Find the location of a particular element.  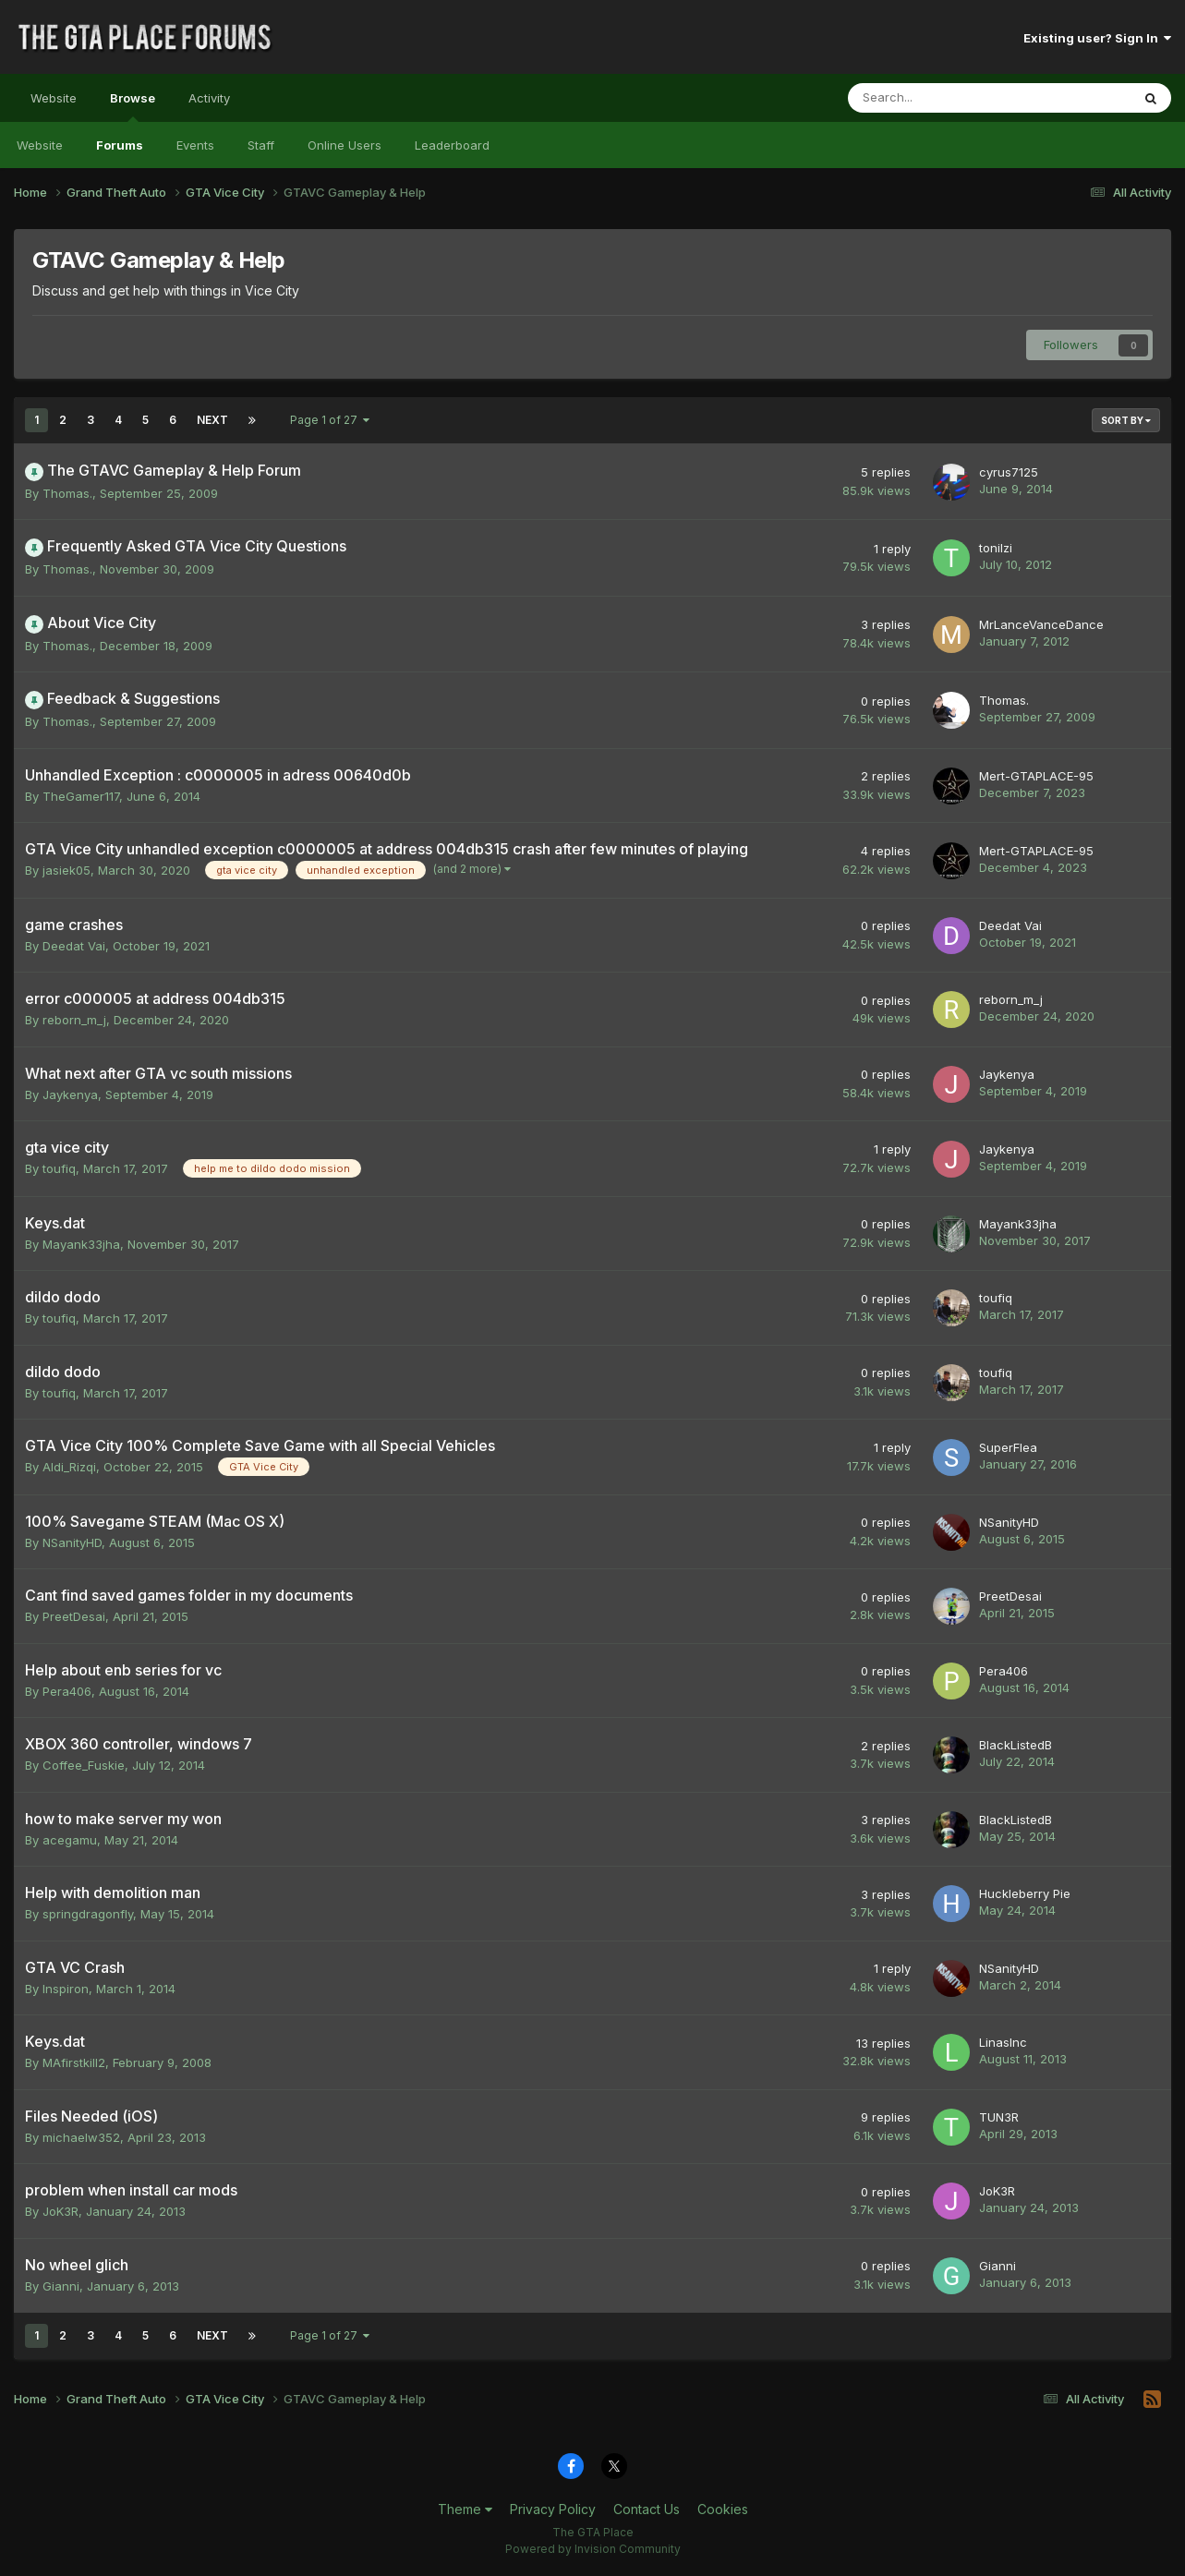

springdragonfly is located at coordinates (87, 1913).